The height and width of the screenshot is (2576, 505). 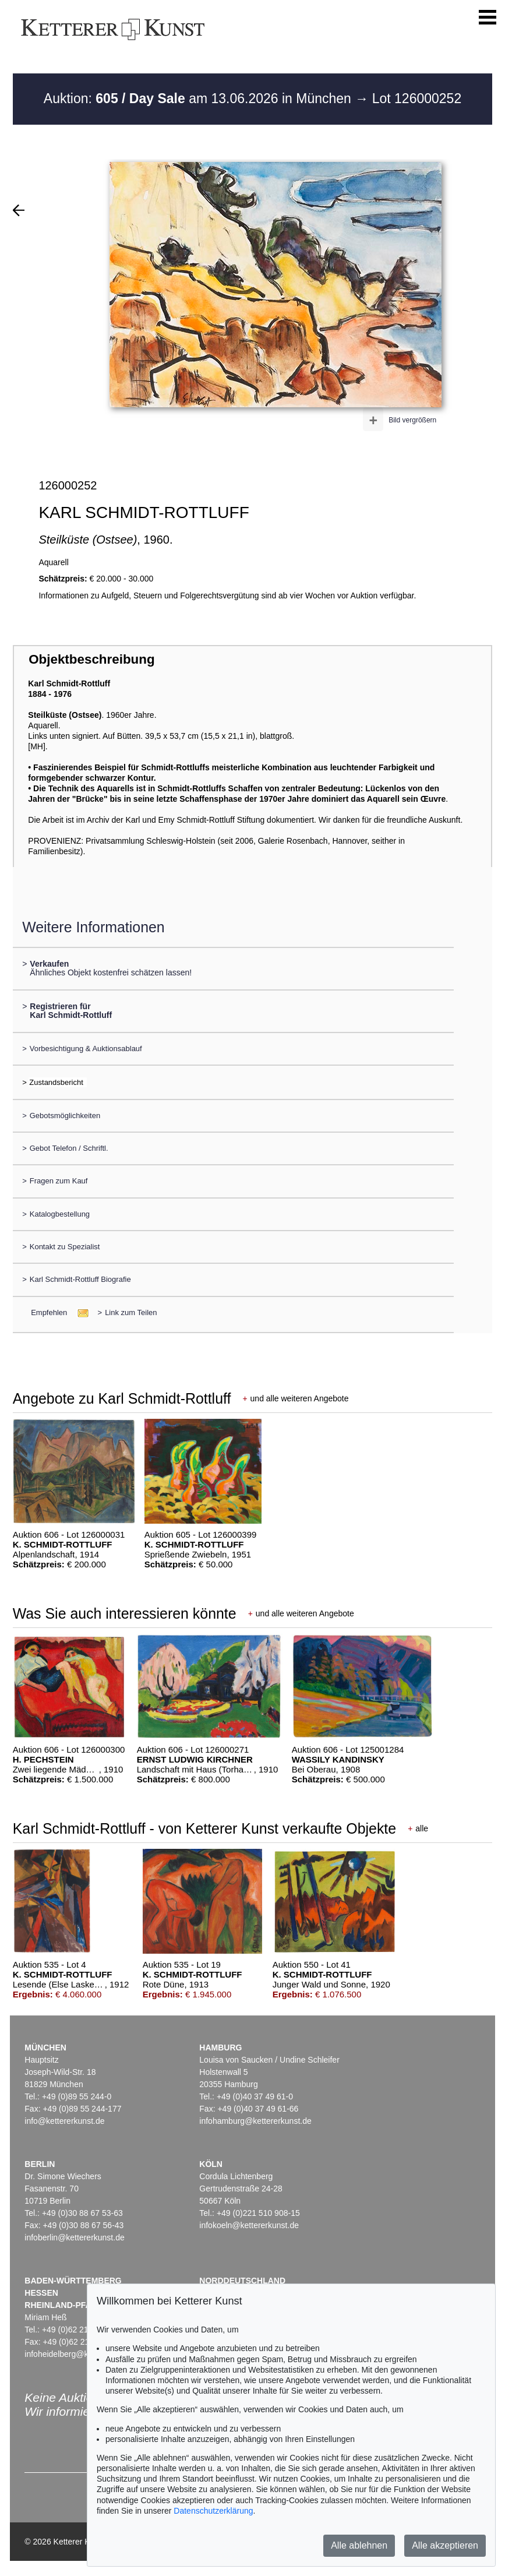 I want to click on Auktion: am 13.06.2026 in München, so click(x=199, y=98).